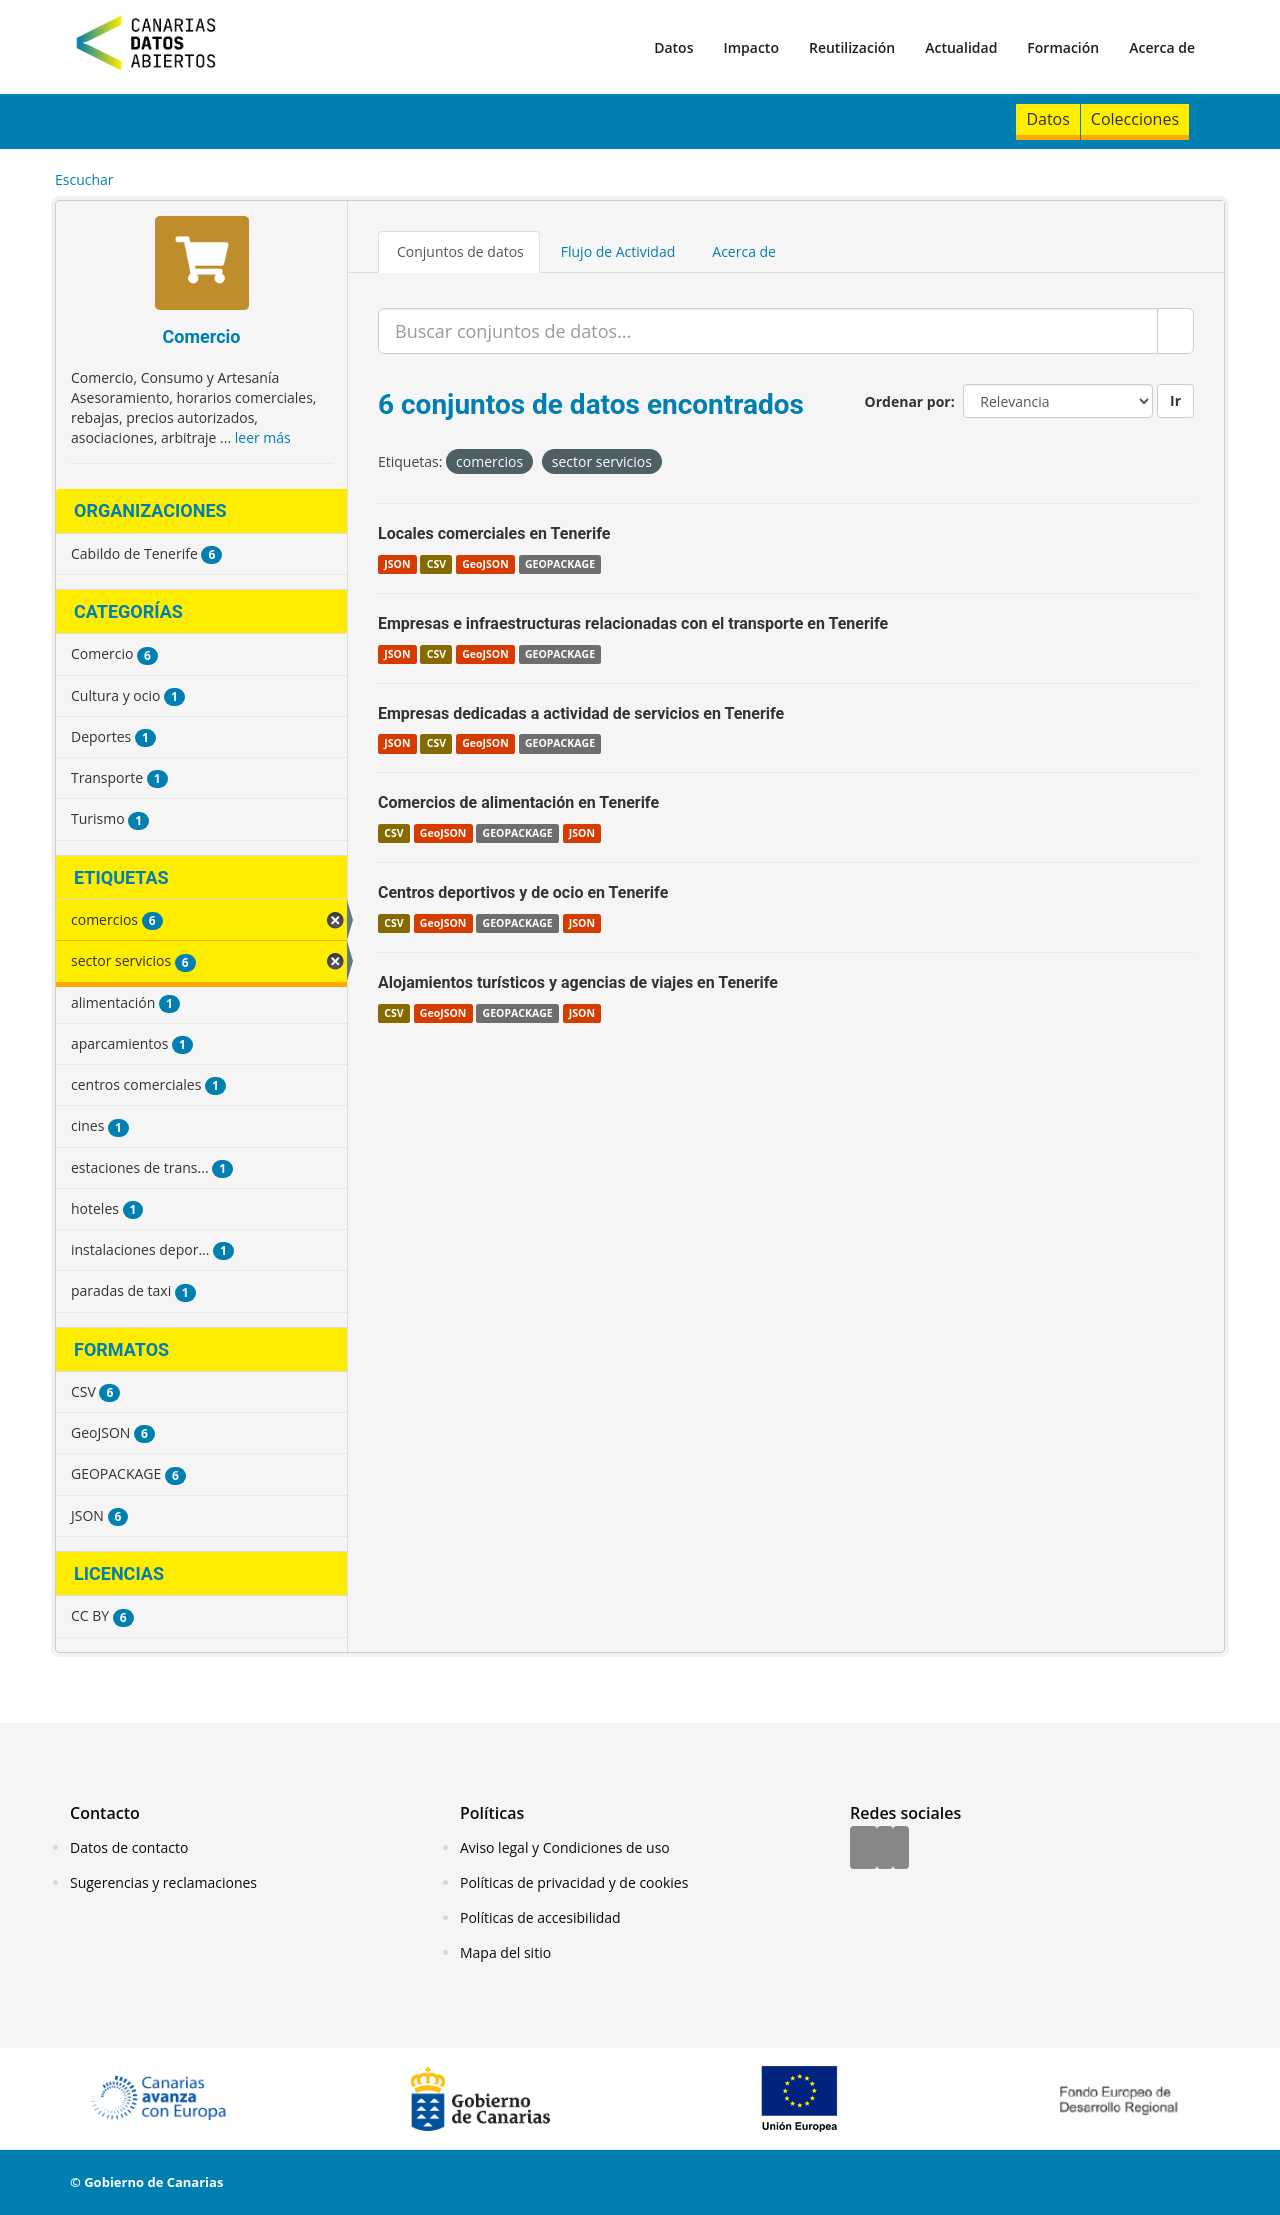 Image resolution: width=1280 pixels, height=2215 pixels. What do you see at coordinates (129, 1847) in the screenshot?
I see `Datos de contacto` at bounding box center [129, 1847].